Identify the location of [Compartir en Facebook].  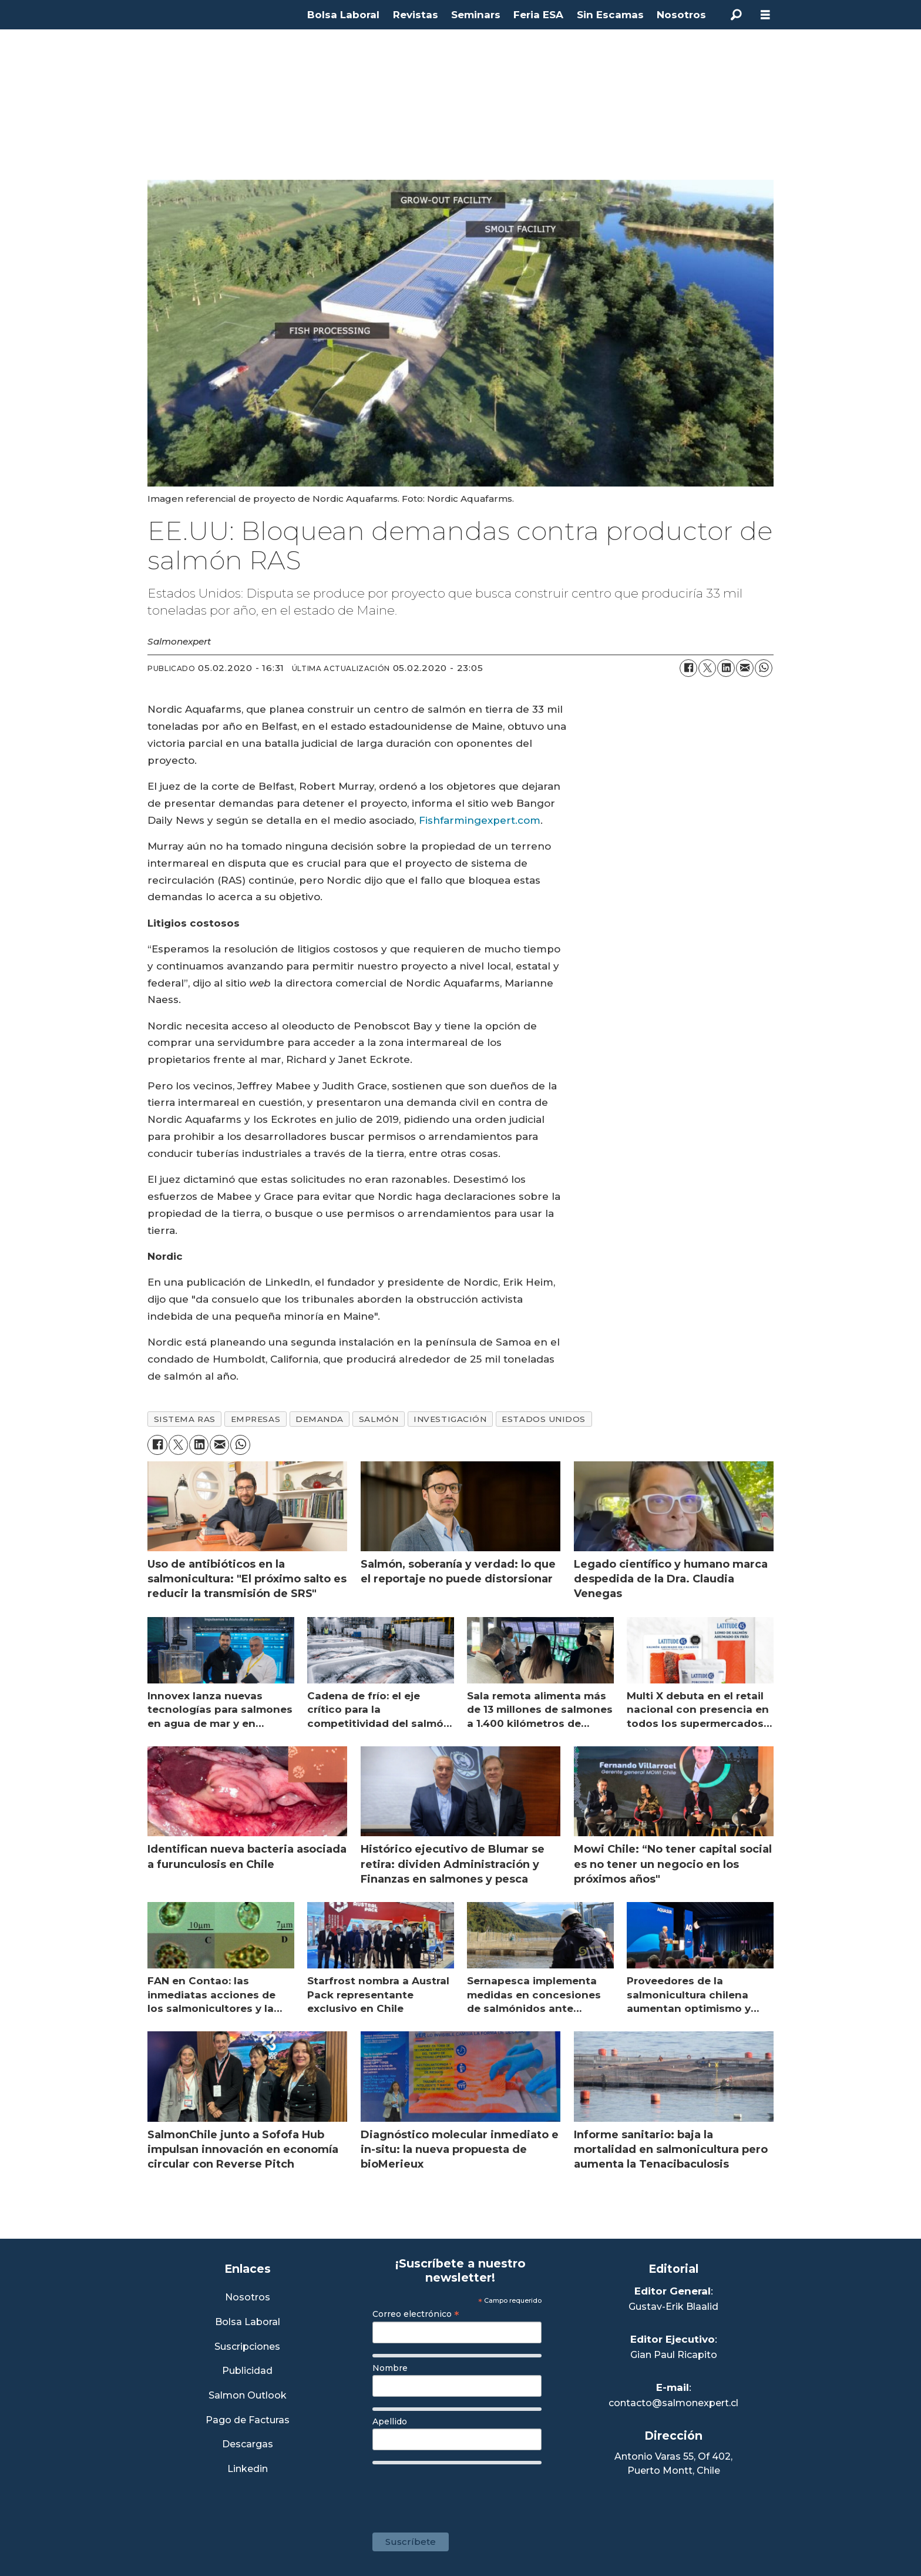
(688, 668).